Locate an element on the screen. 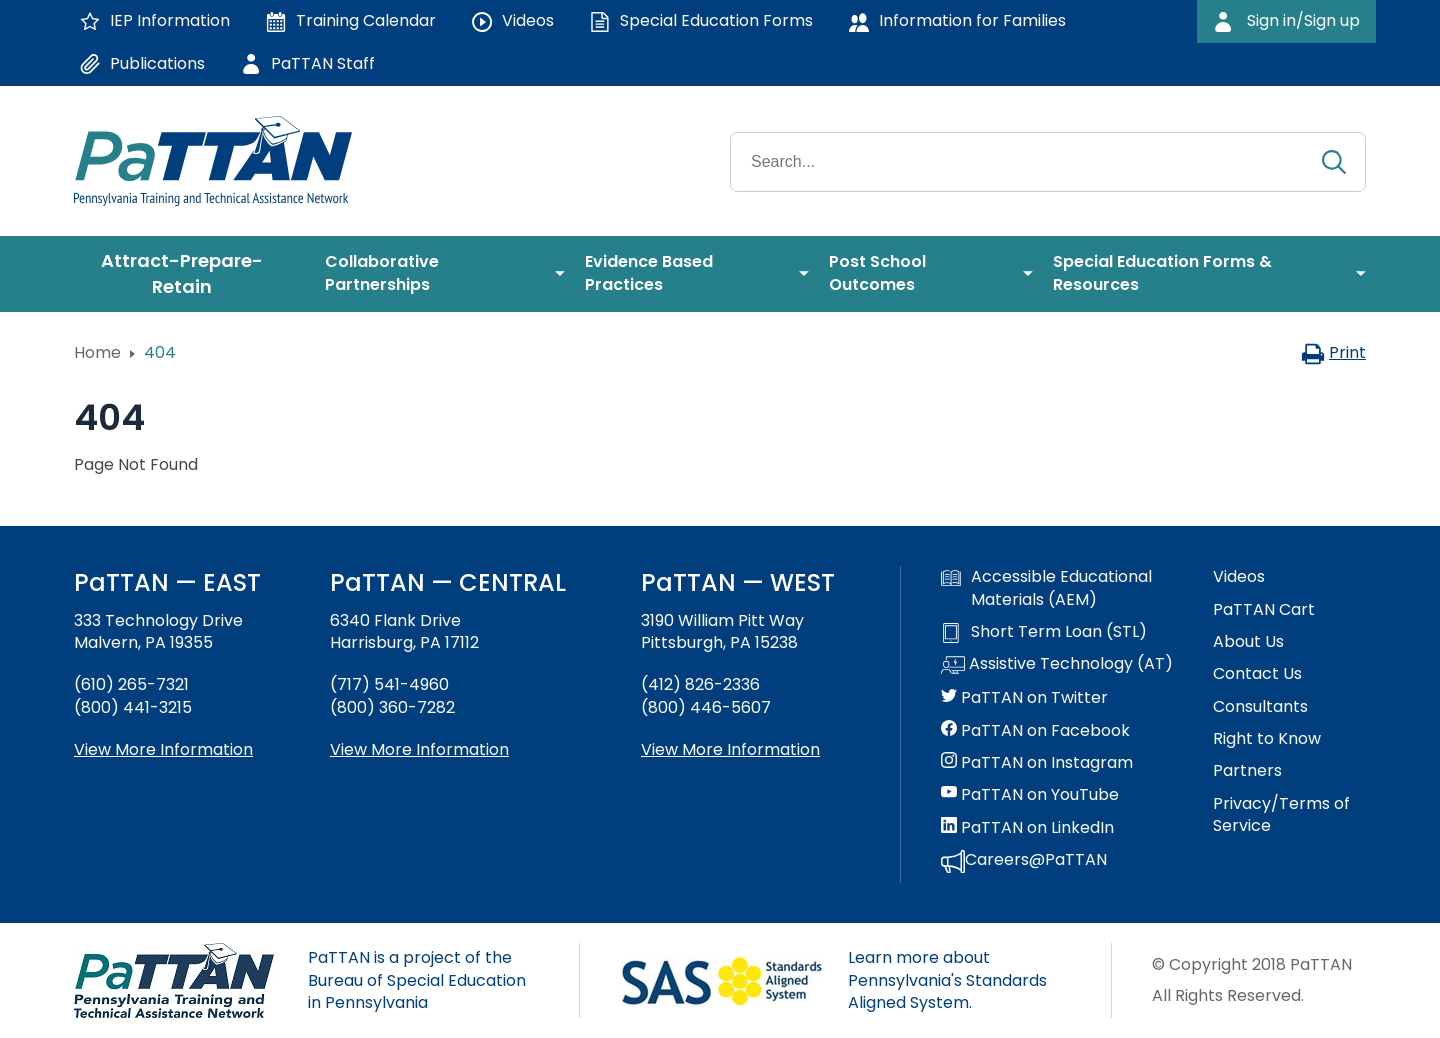 The width and height of the screenshot is (1440, 1038). PaTTAN on Twitter is located at coordinates (1024, 698).